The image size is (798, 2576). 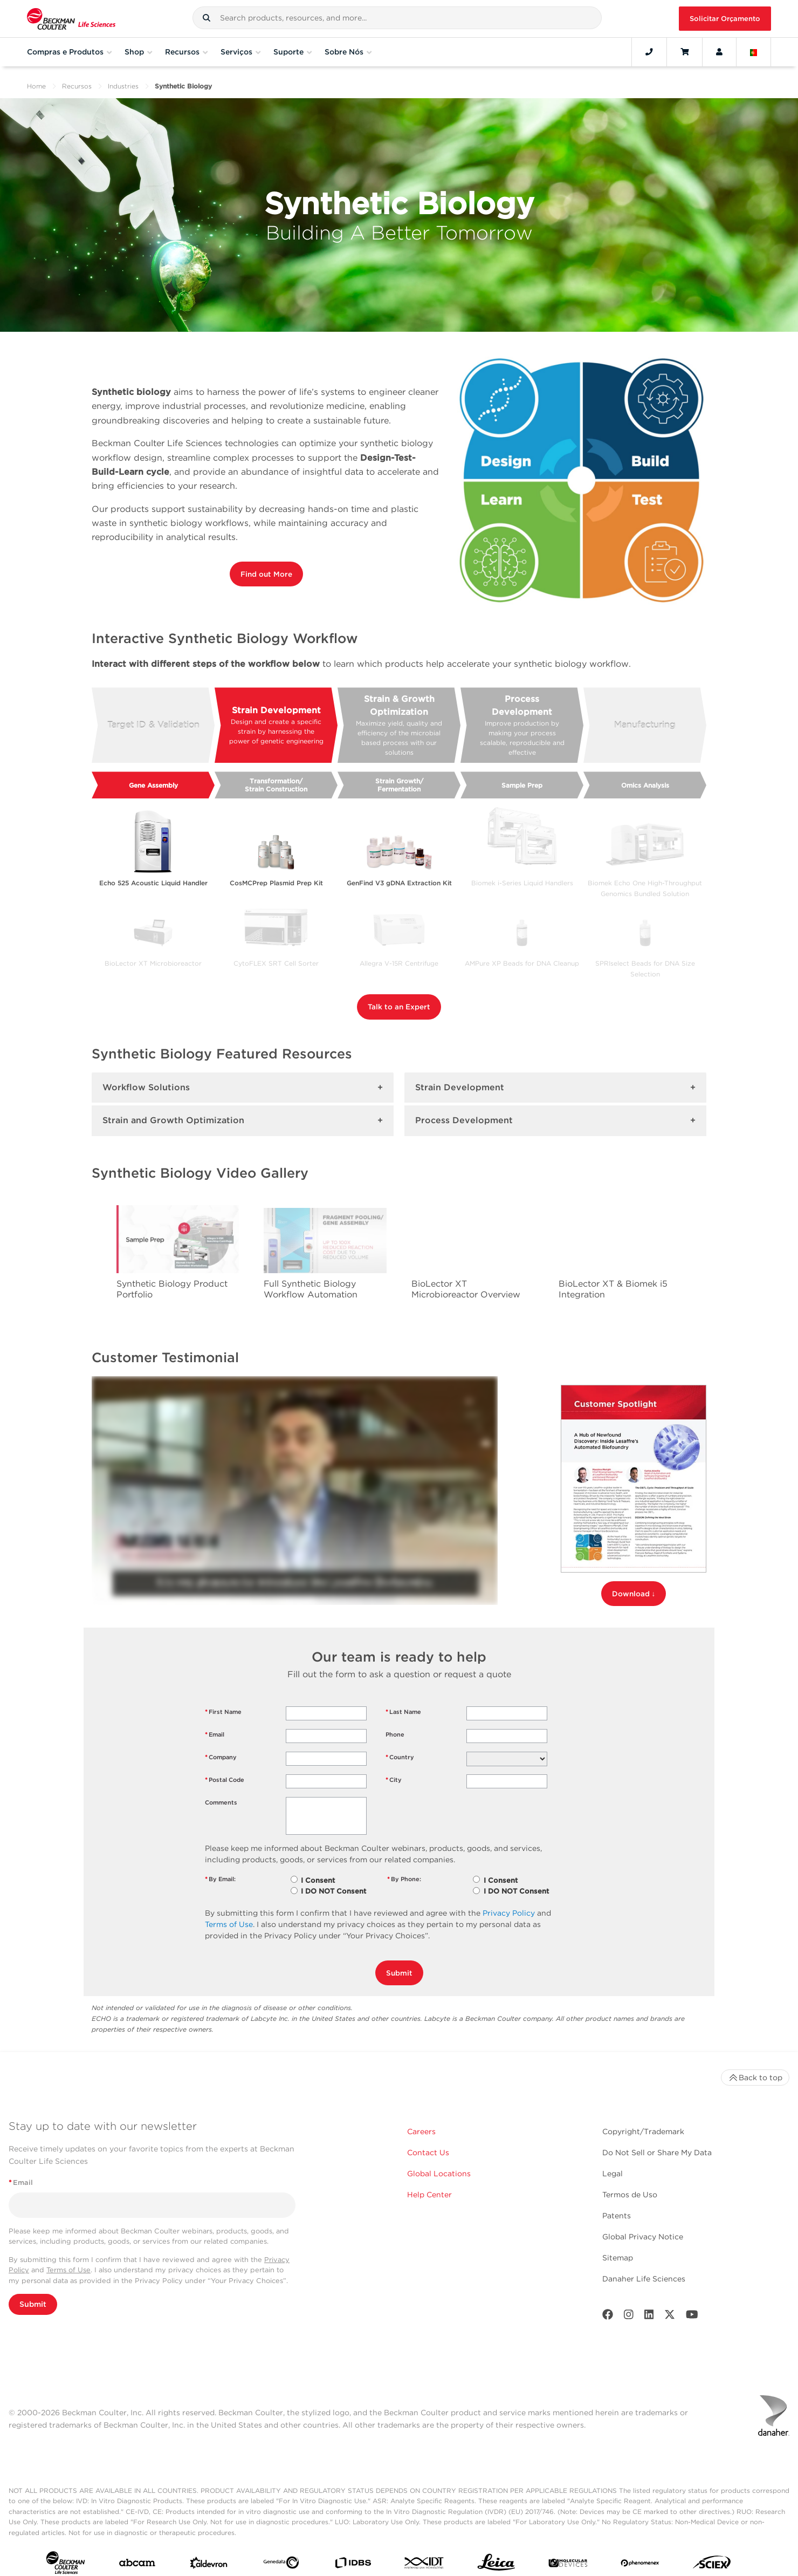 What do you see at coordinates (755, 2077) in the screenshot?
I see `Back to top` at bounding box center [755, 2077].